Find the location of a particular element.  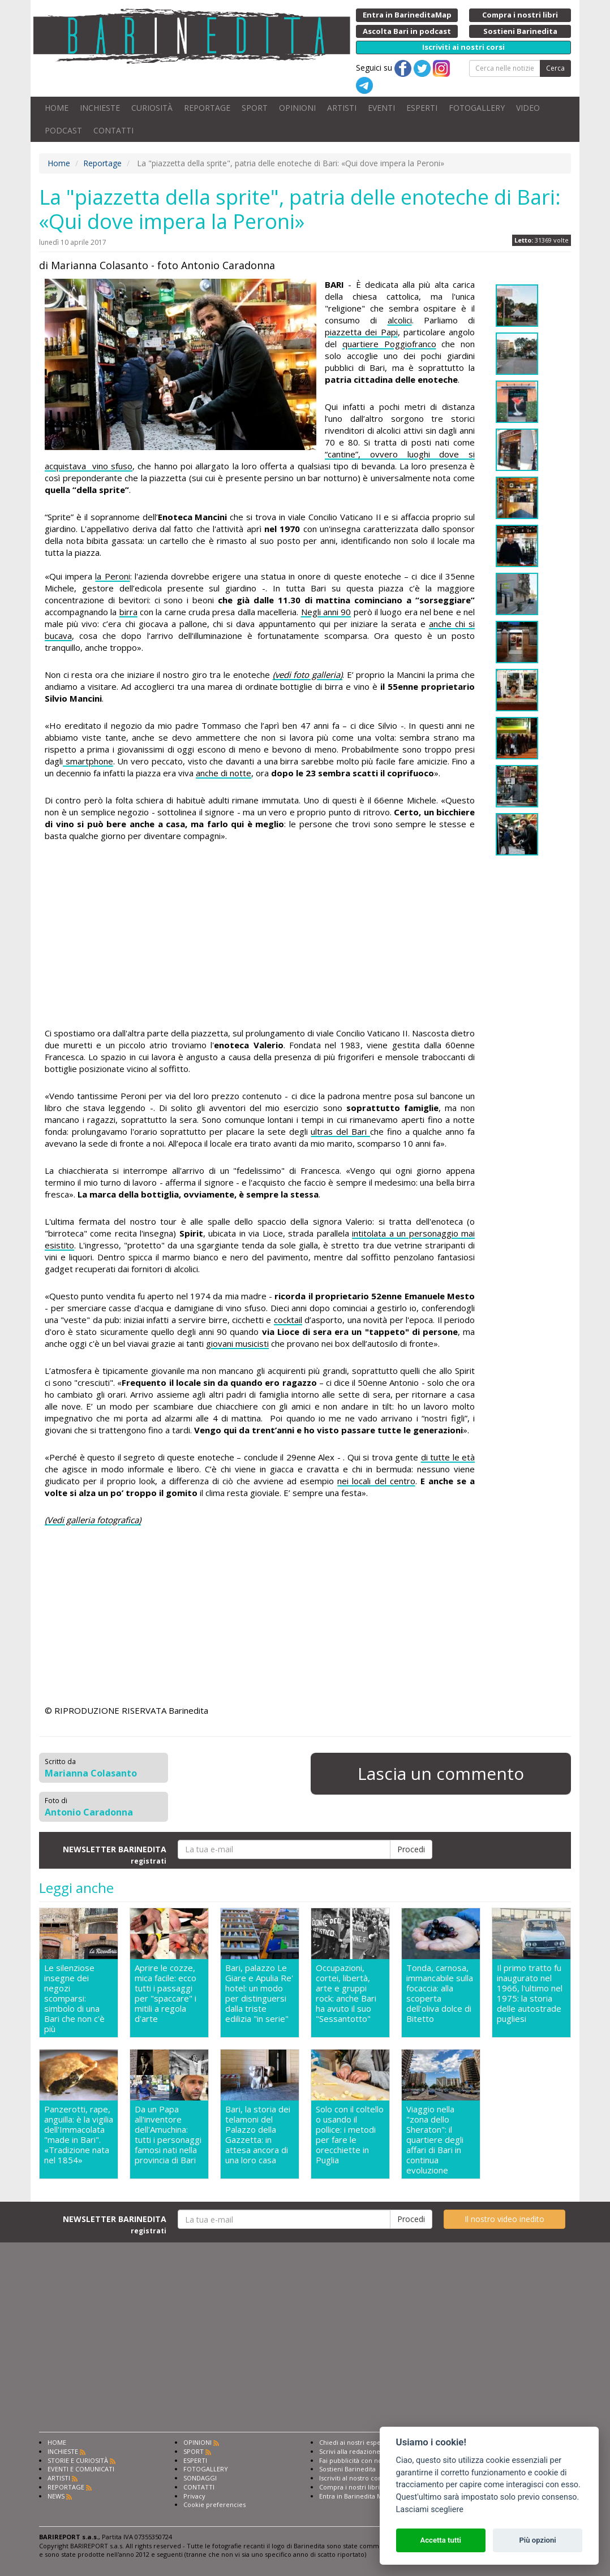

la Peroni is located at coordinates (112, 576).